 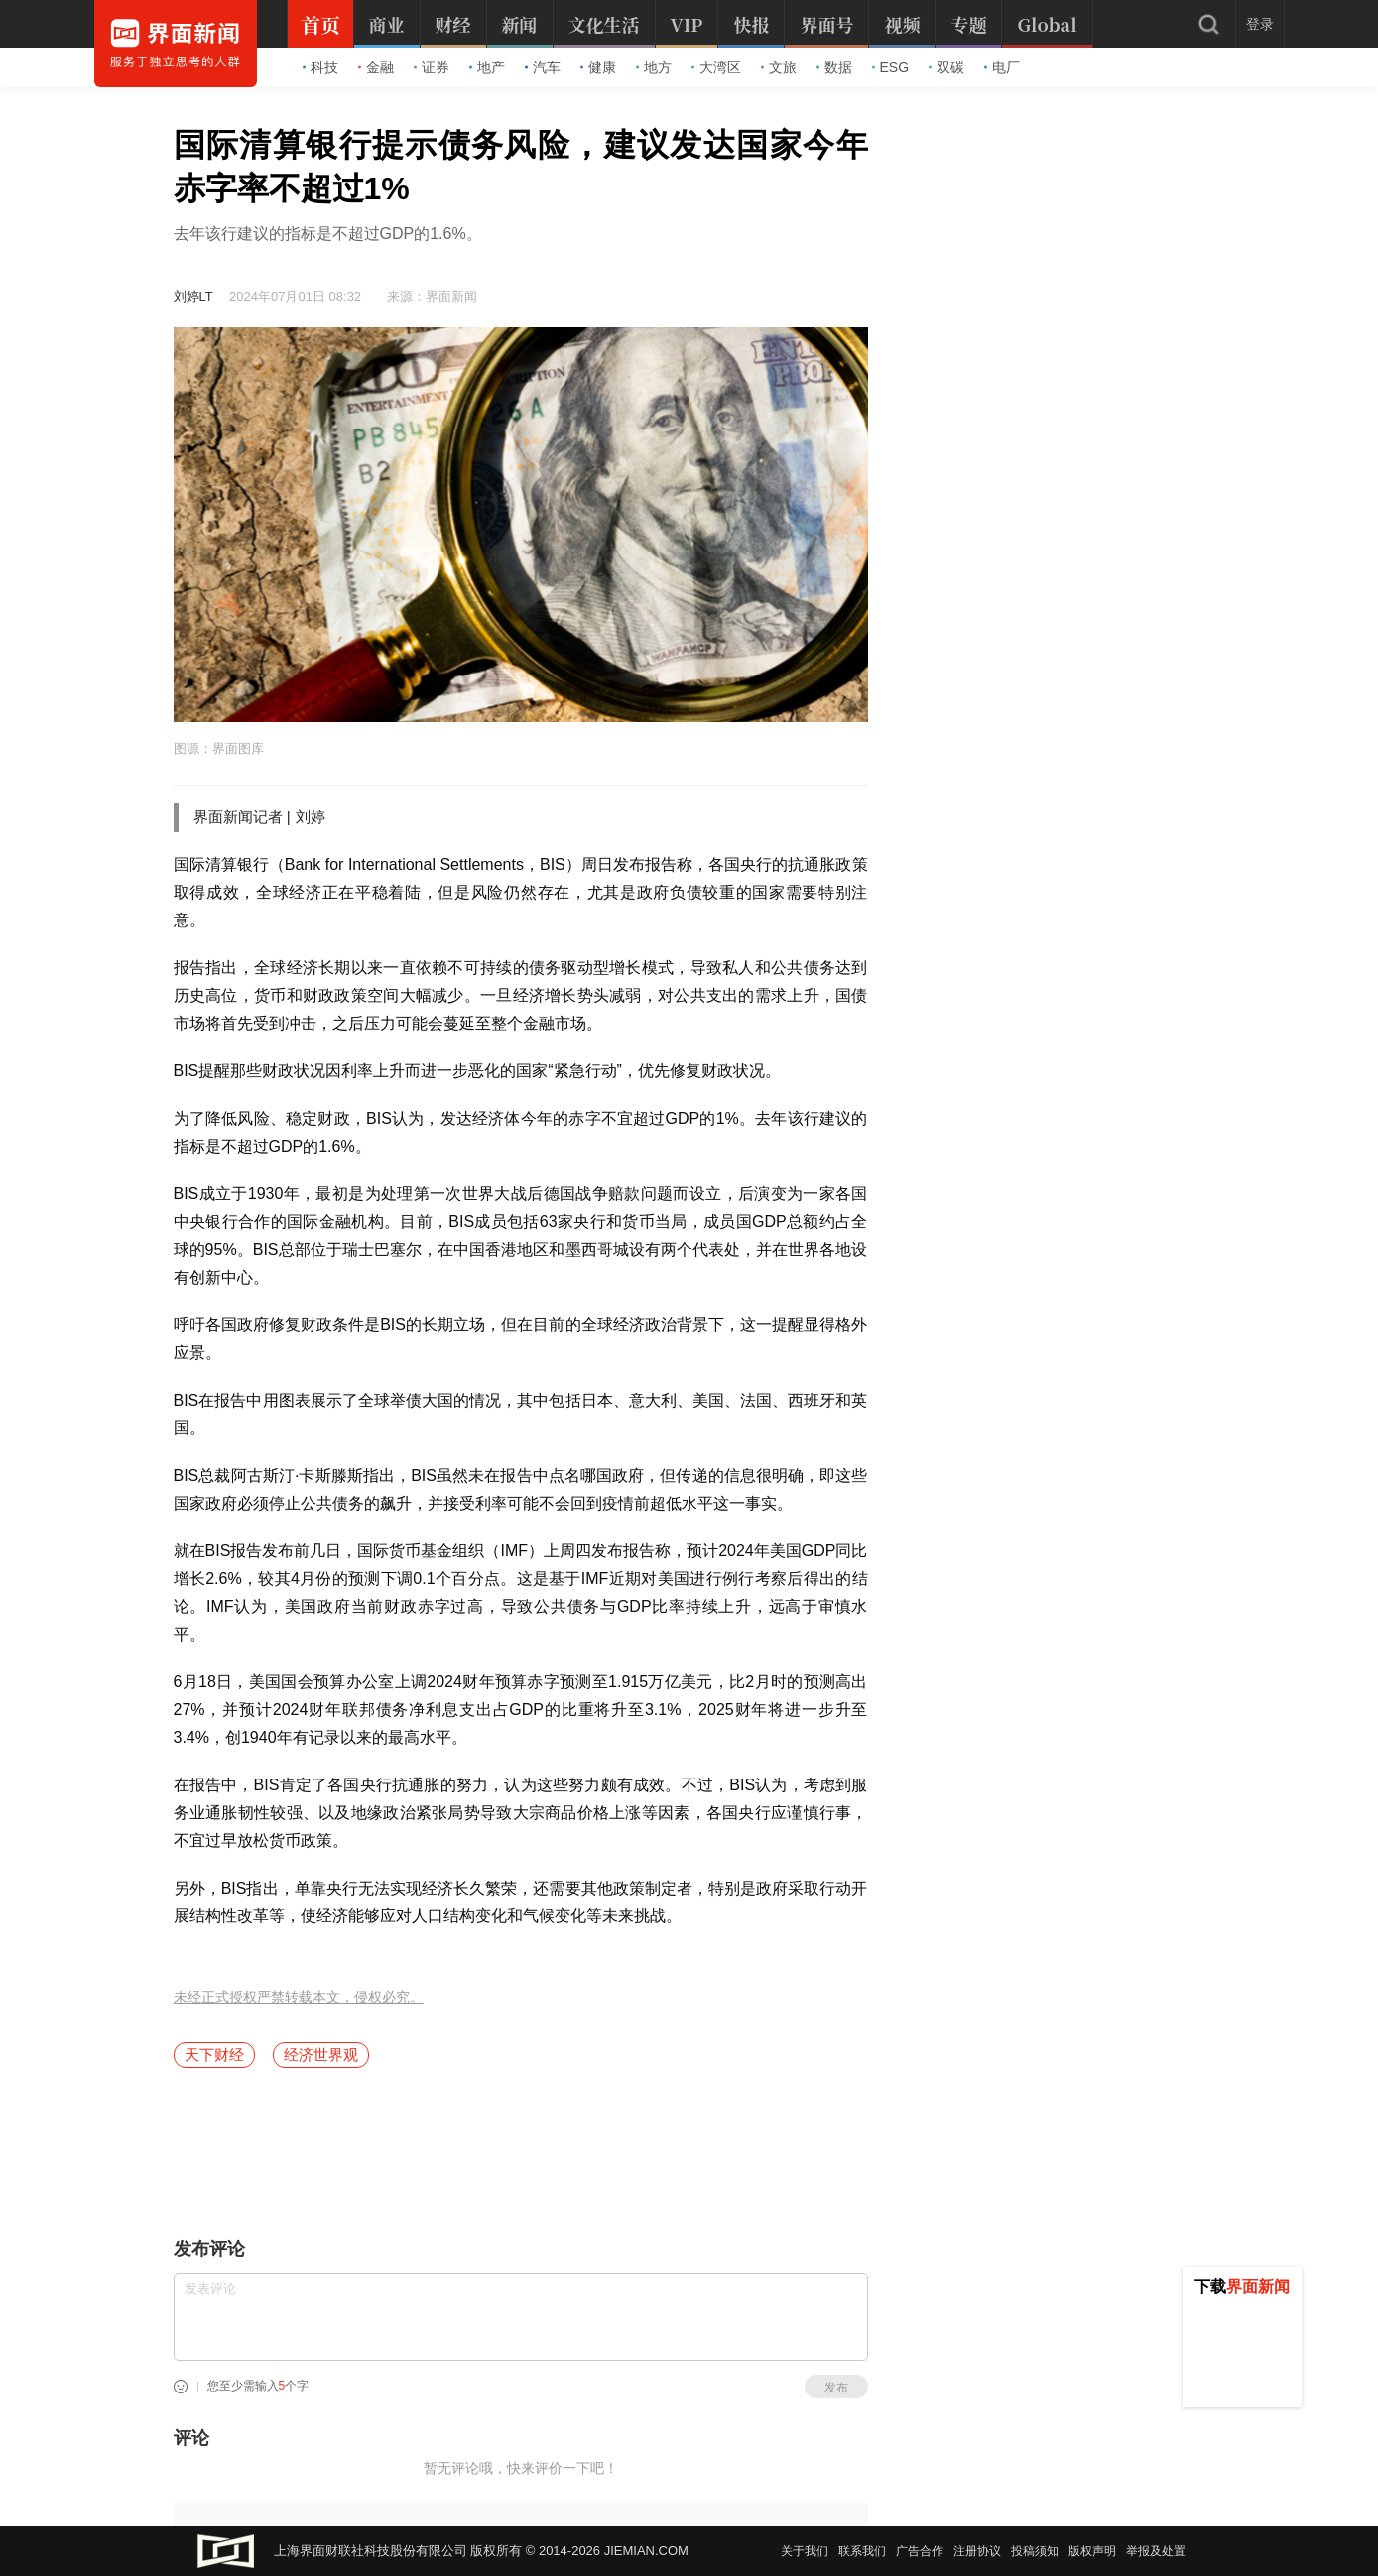 I want to click on 天下财经, so click(x=214, y=2054).